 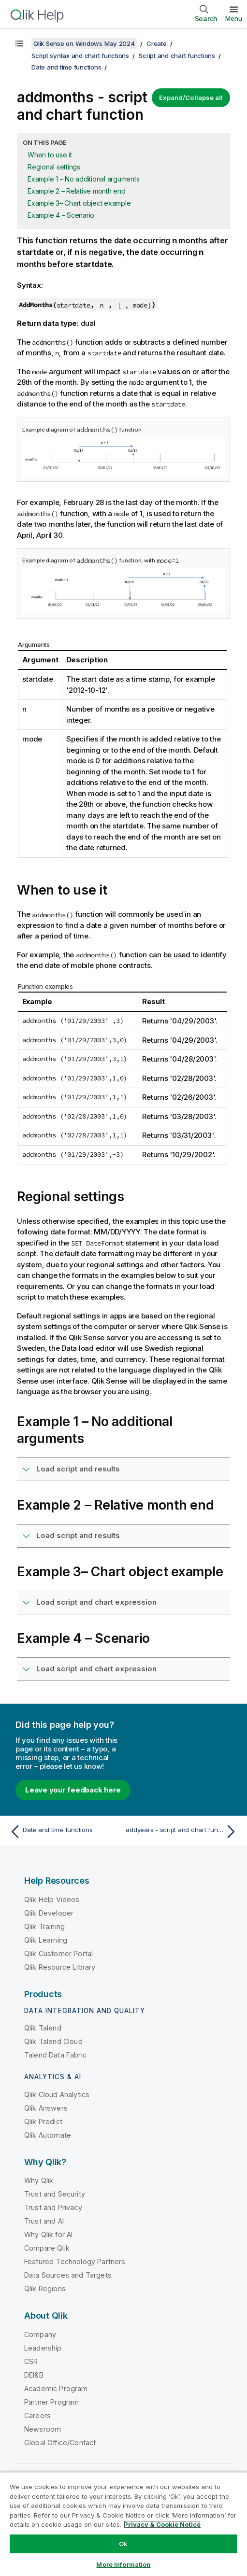 What do you see at coordinates (183, 1831) in the screenshot?
I see `[Next topic: addyears - script and chart function]` at bounding box center [183, 1831].